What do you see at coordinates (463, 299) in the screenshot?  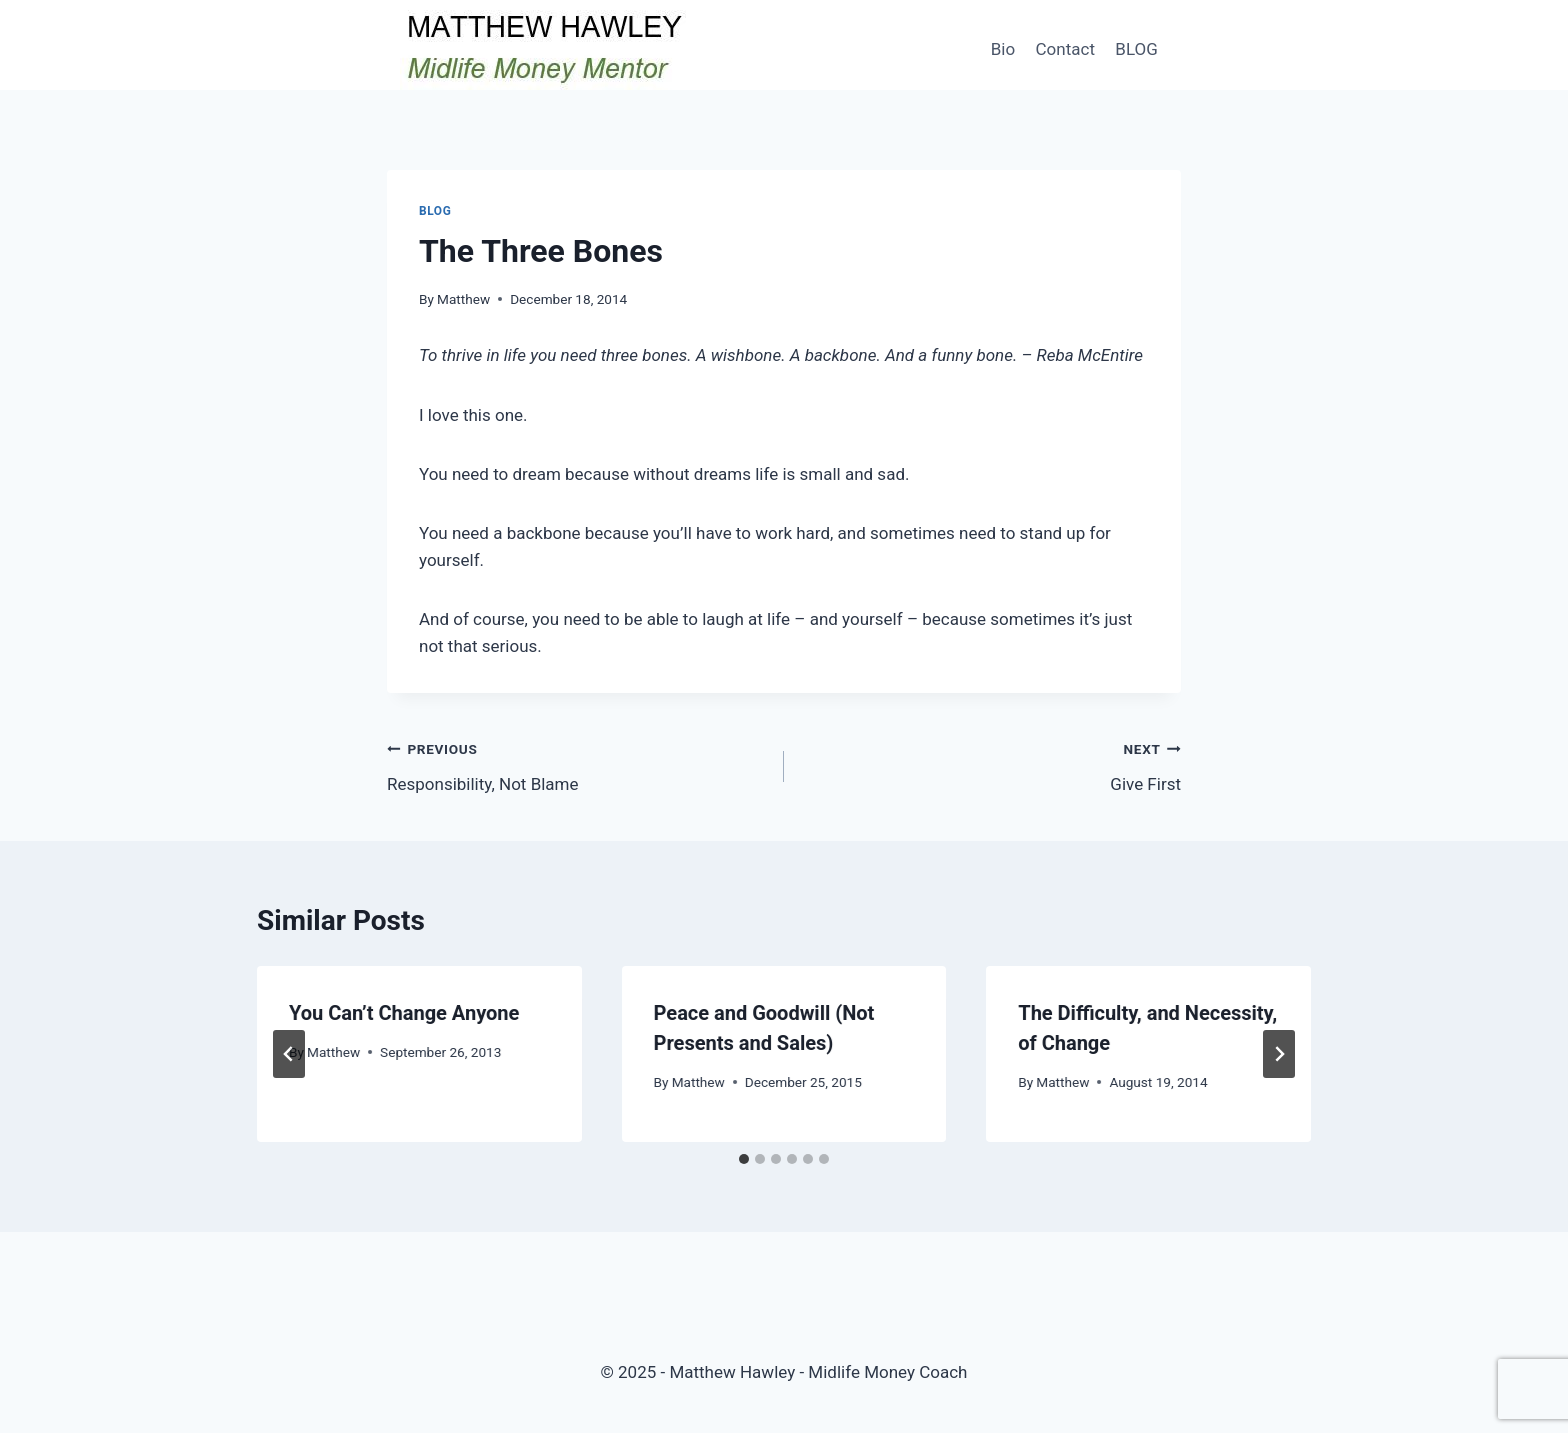 I see `Matthew` at bounding box center [463, 299].